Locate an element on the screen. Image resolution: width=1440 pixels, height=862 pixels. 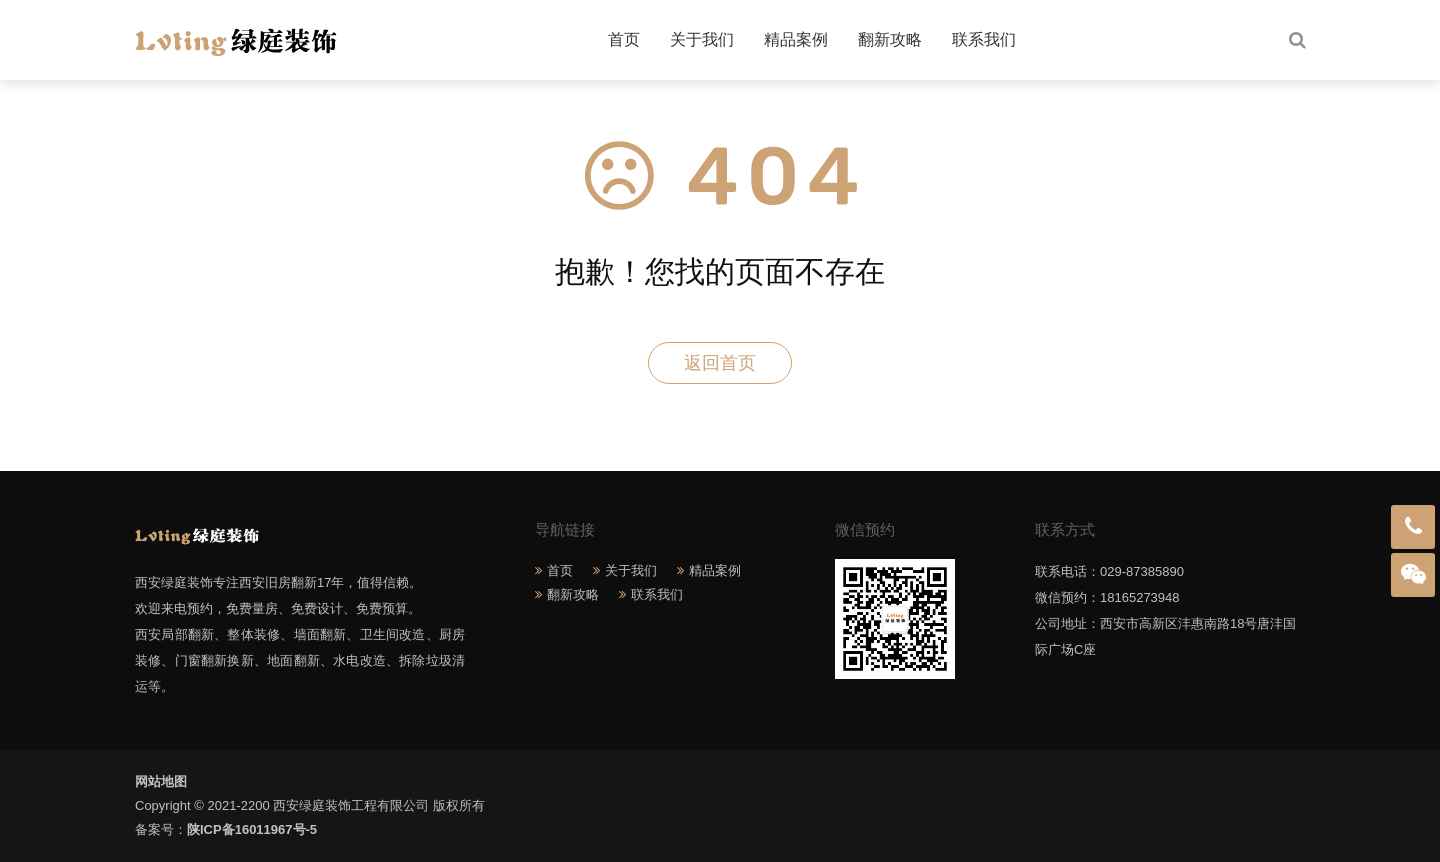
关于我们 is located at coordinates (702, 39).